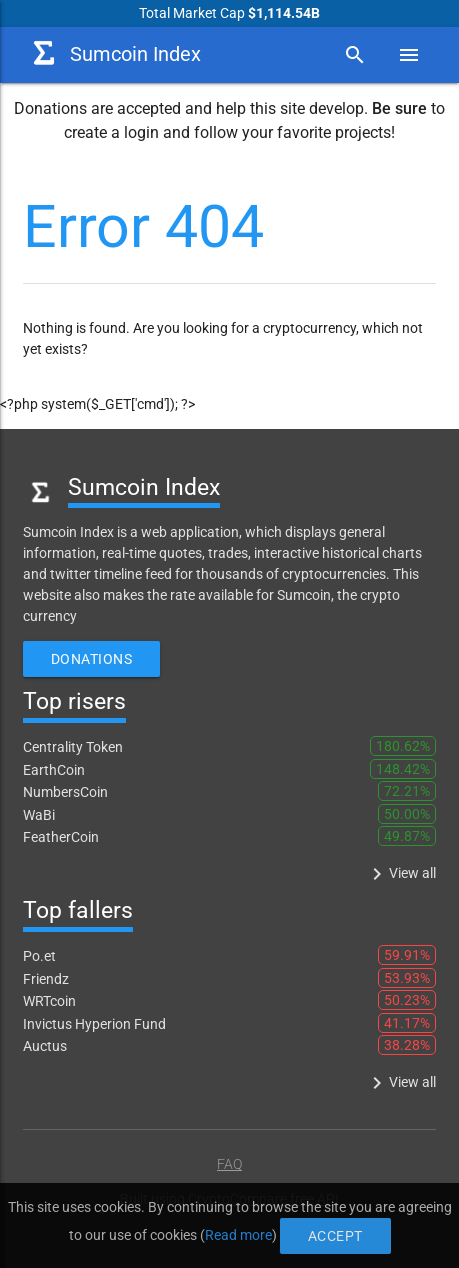 The width and height of the screenshot is (459, 1268). What do you see at coordinates (94, 1024) in the screenshot?
I see `Invictus Hyperion Fund` at bounding box center [94, 1024].